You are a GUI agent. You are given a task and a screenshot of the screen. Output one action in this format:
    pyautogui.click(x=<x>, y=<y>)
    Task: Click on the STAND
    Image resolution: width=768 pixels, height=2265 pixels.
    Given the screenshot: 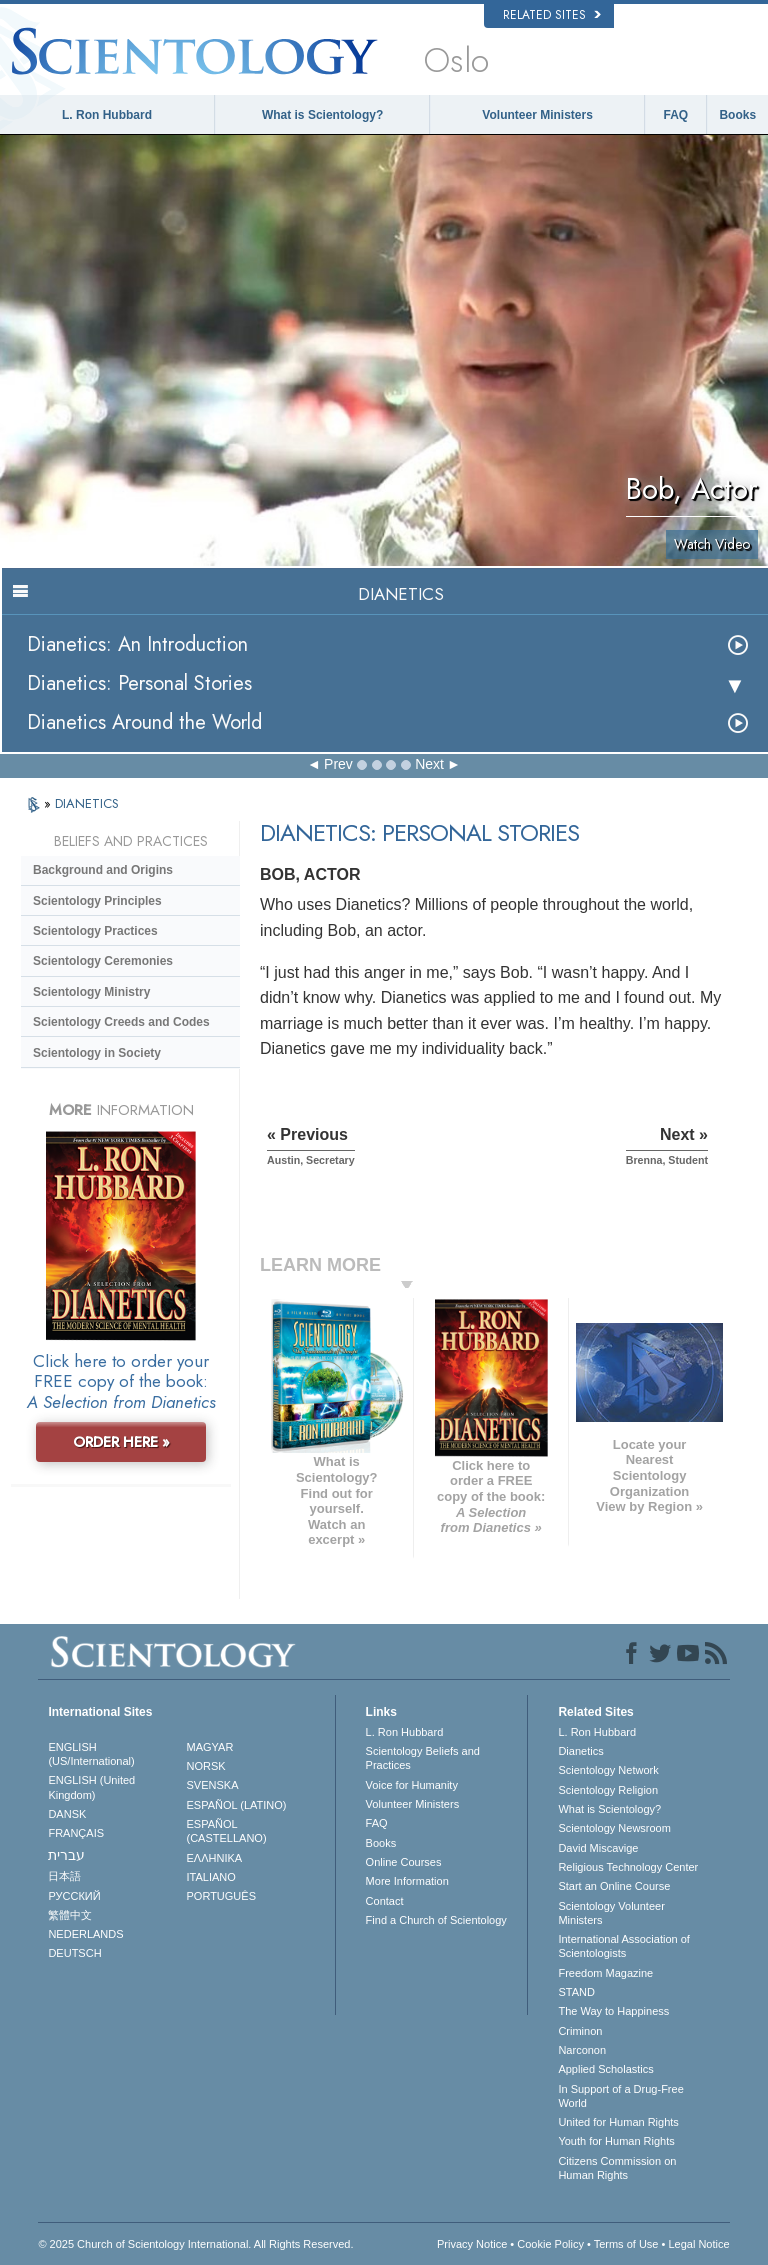 What is the action you would take?
    pyautogui.click(x=576, y=1992)
    